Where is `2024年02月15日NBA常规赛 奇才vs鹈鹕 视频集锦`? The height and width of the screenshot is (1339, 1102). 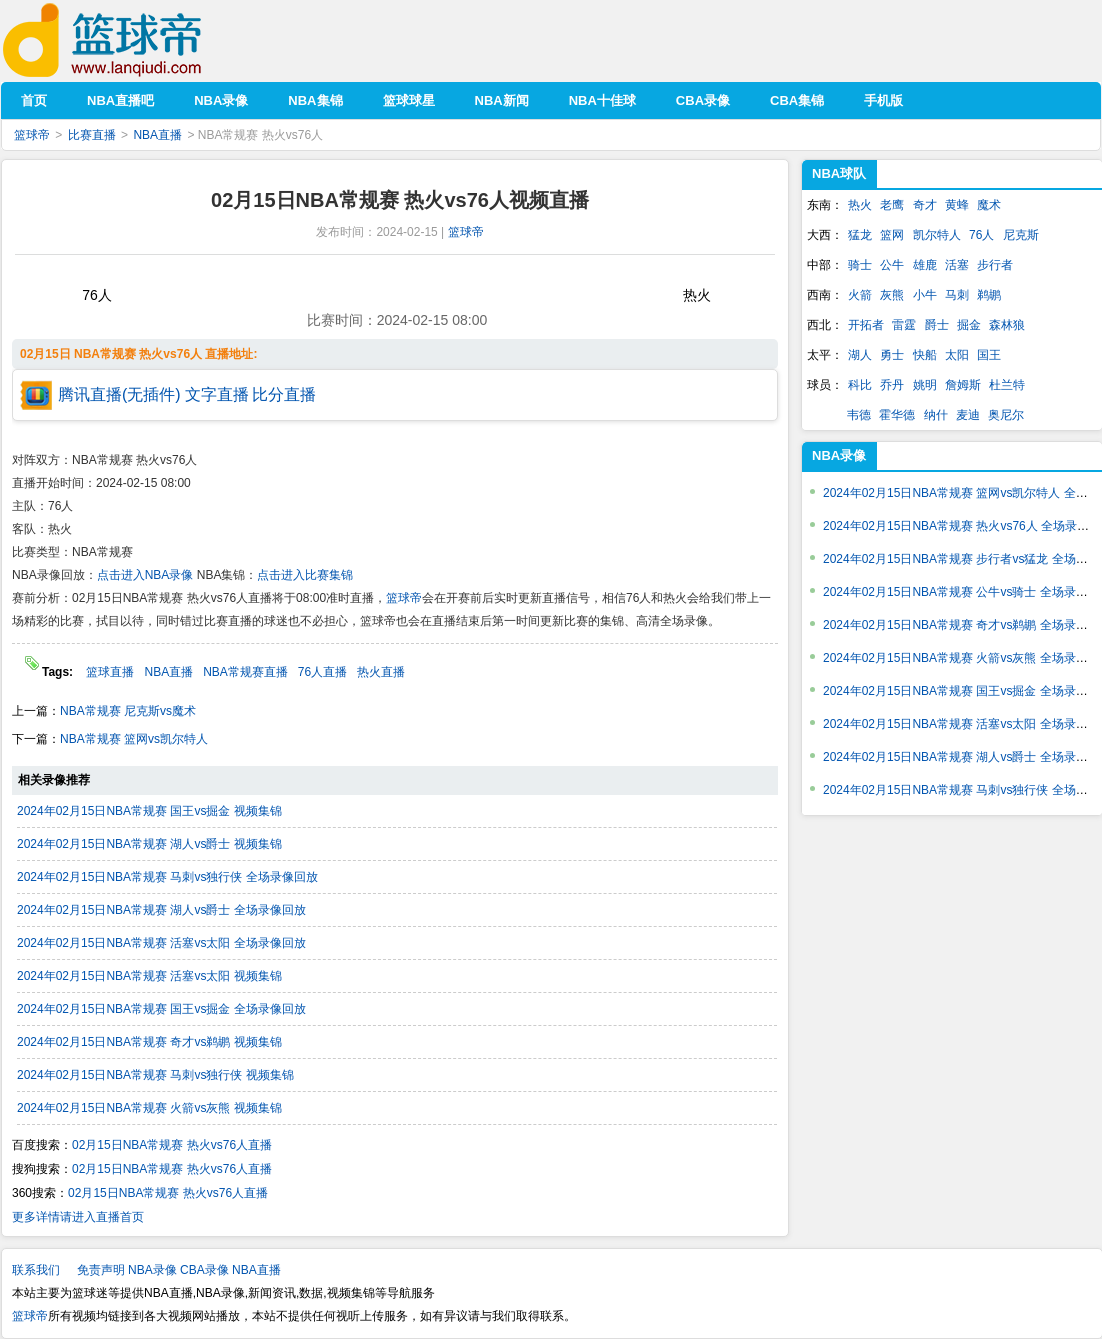 2024年02月15日NBA常规赛 奇才vs鹈鹕 视频集锦 is located at coordinates (149, 1042).